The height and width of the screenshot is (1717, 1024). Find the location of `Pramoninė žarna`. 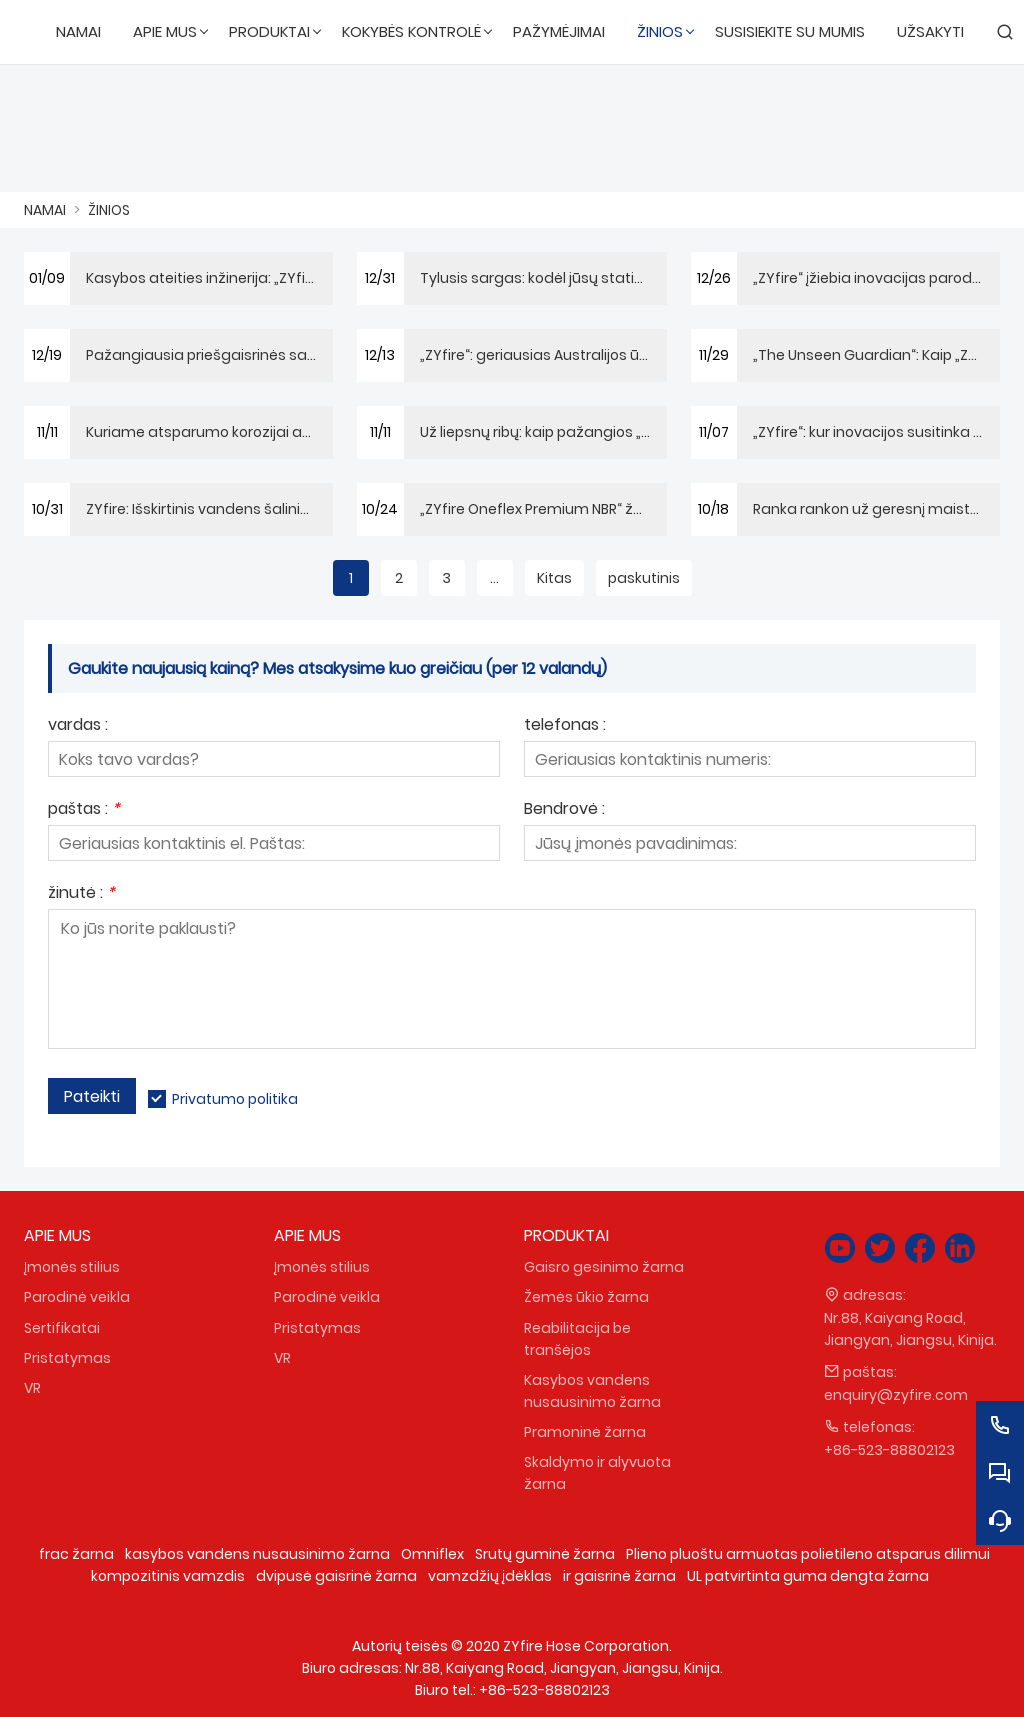

Pramoninė žarna is located at coordinates (585, 1432).